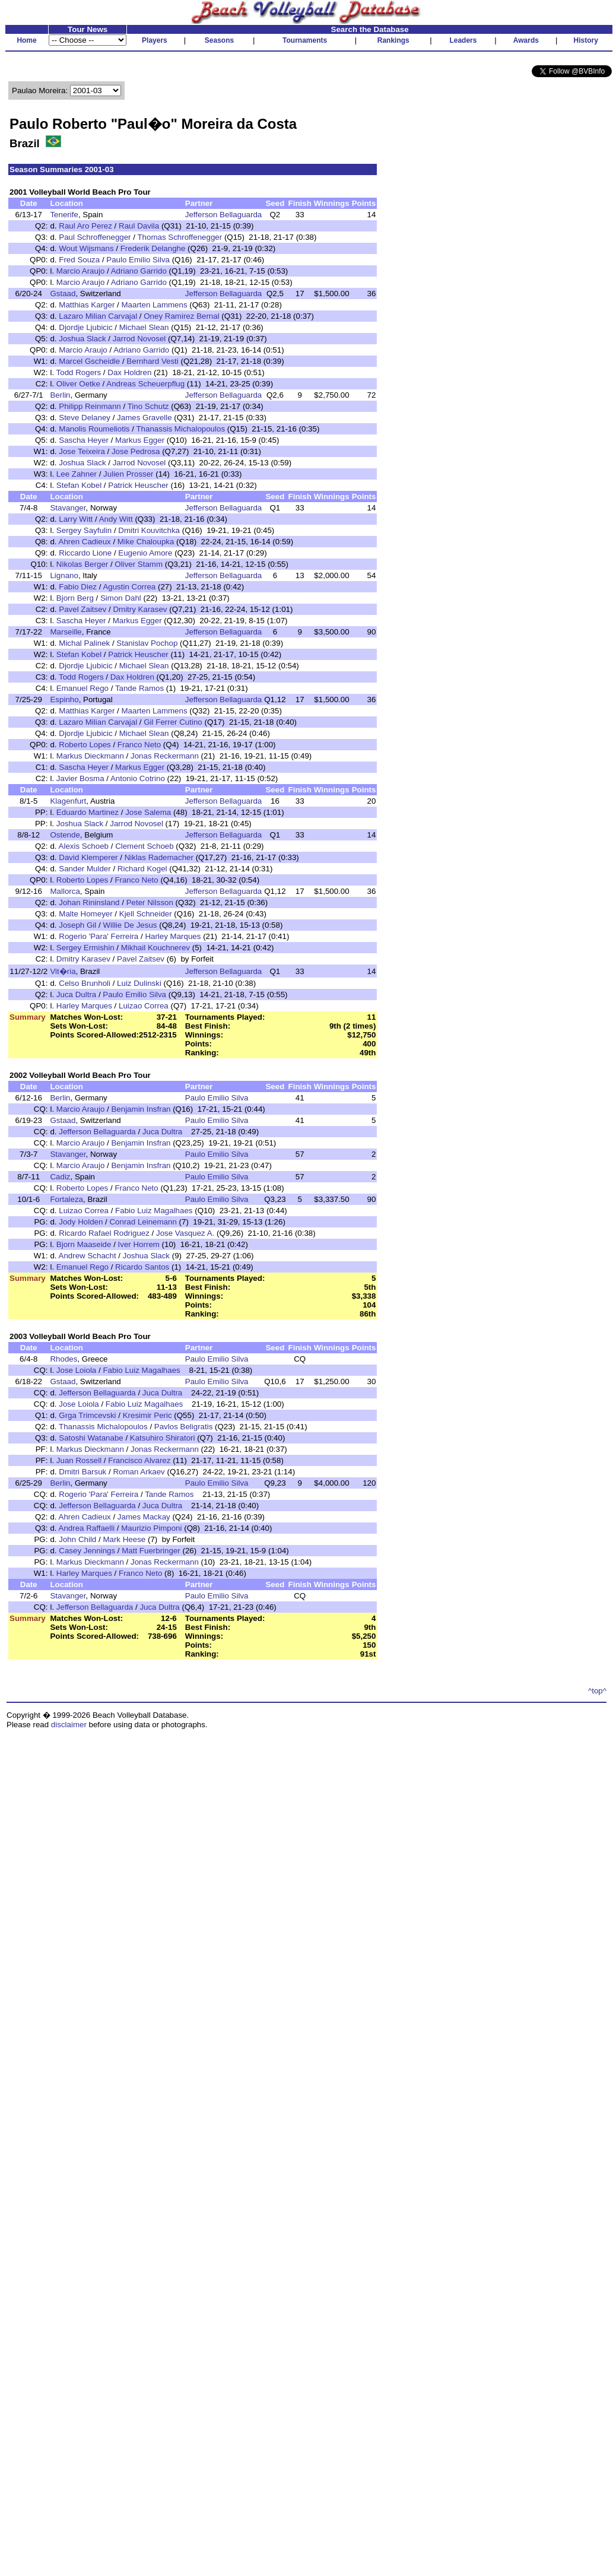  I want to click on Fabio Luiz Magalhaes, so click(153, 1210).